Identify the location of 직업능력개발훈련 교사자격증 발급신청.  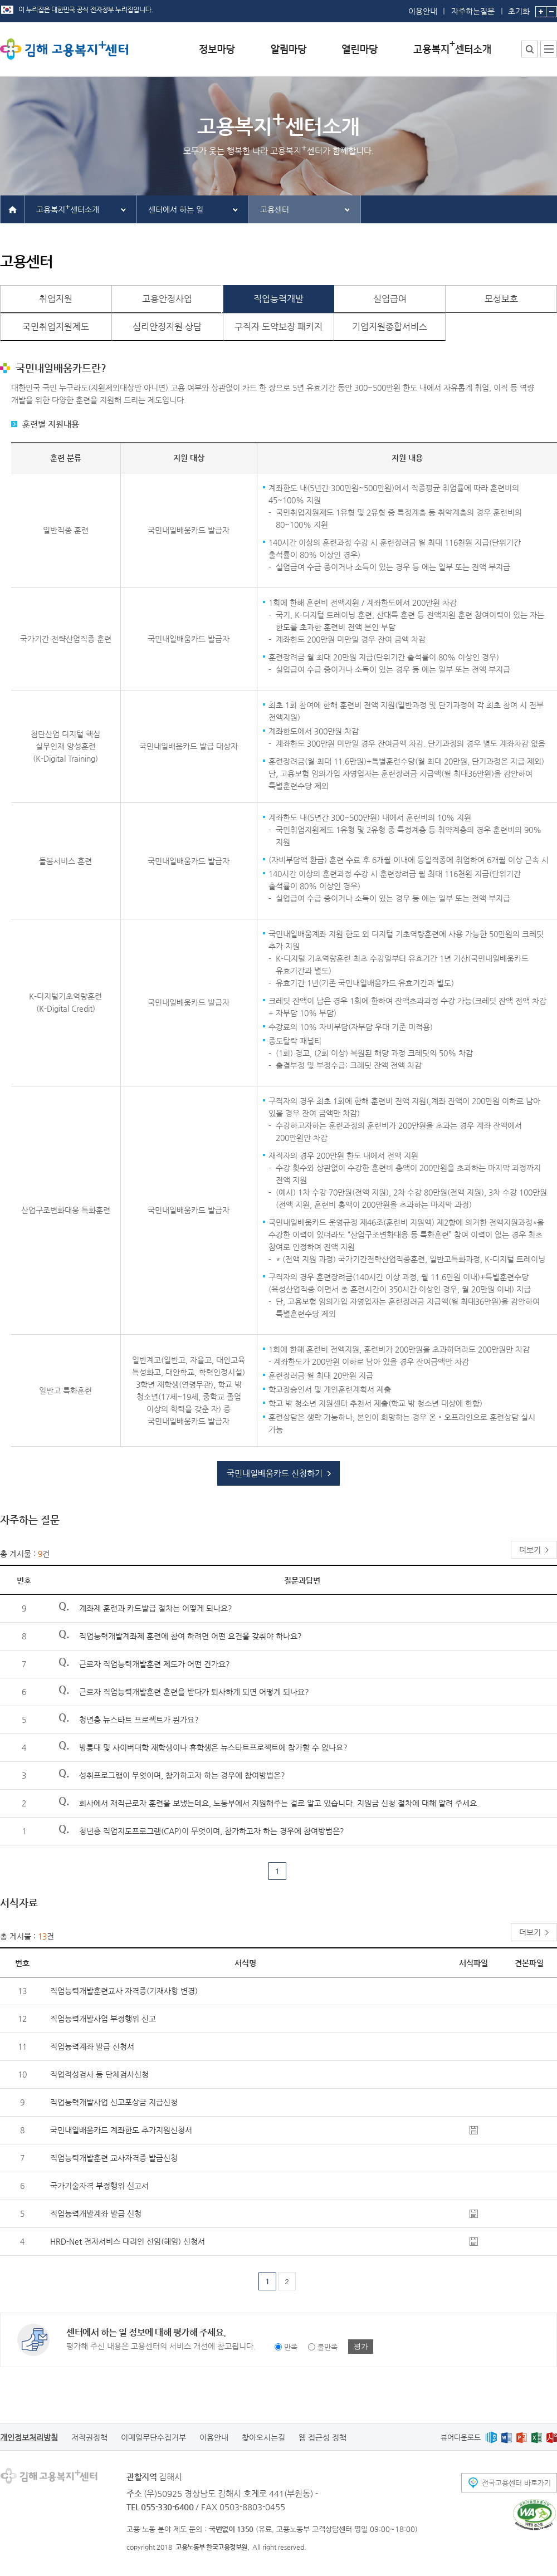
(114, 2157).